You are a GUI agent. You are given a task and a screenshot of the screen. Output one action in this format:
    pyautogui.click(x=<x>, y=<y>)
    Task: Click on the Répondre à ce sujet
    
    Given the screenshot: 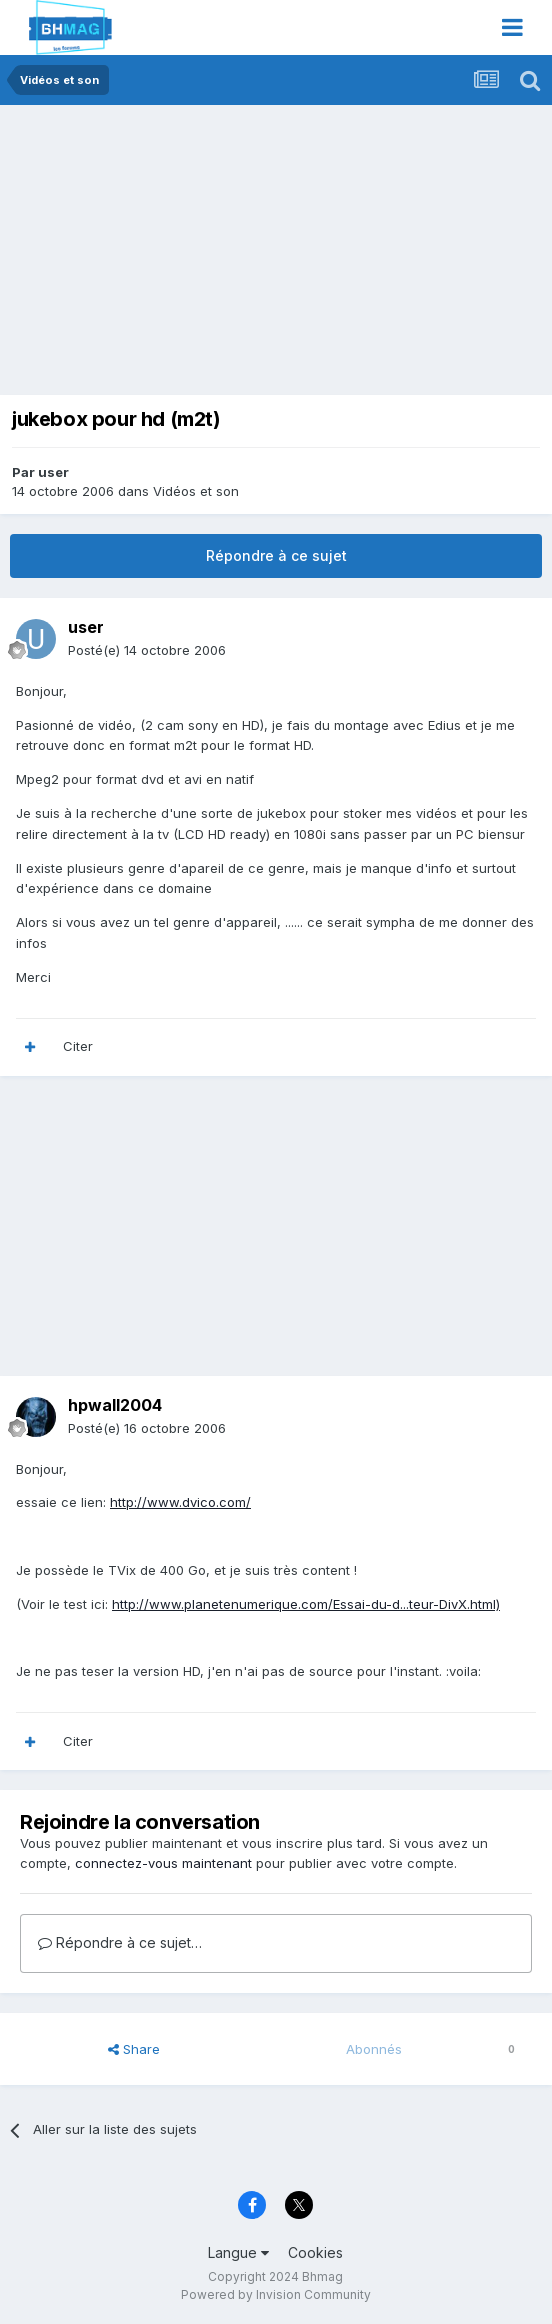 What is the action you would take?
    pyautogui.click(x=276, y=555)
    